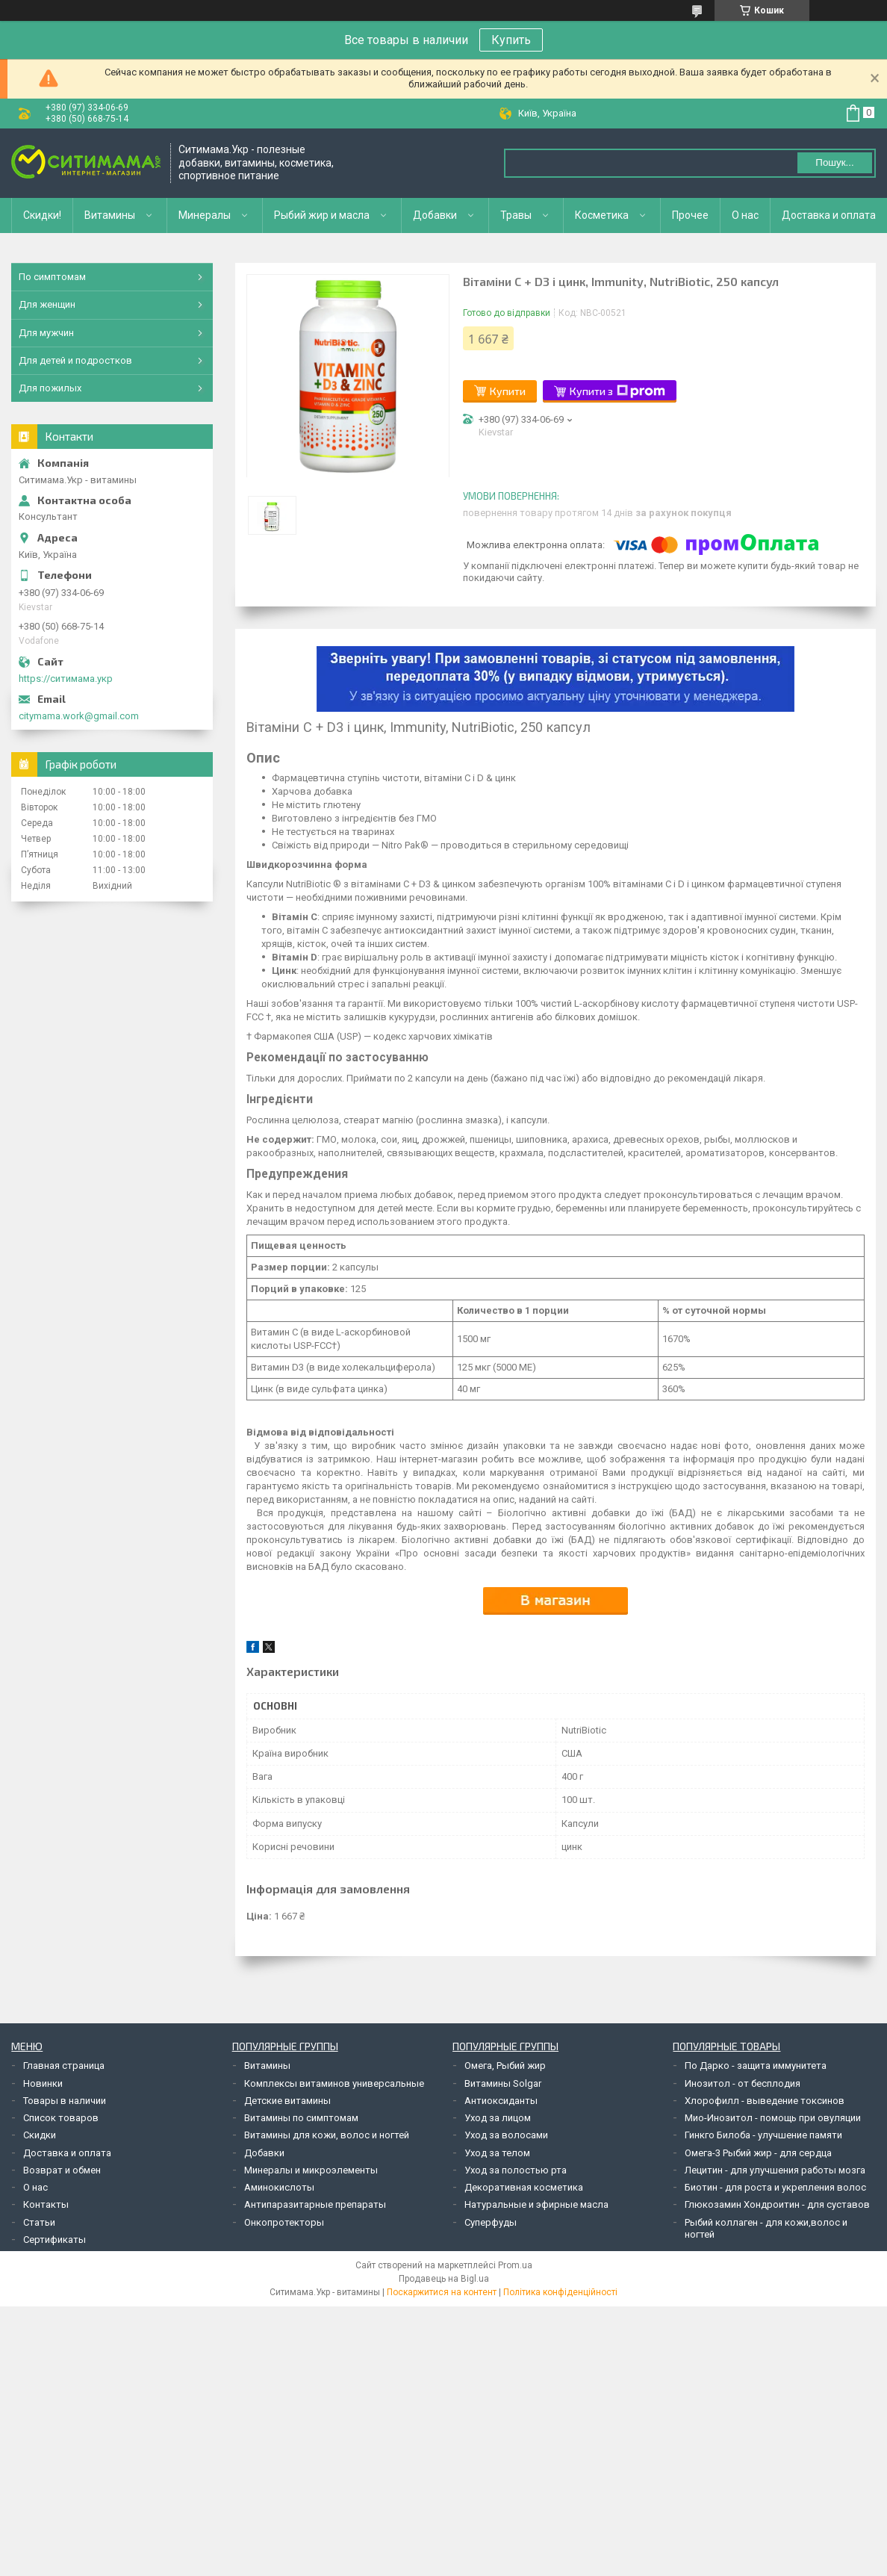  Describe the element at coordinates (109, 215) in the screenshot. I see `Витамины` at that location.